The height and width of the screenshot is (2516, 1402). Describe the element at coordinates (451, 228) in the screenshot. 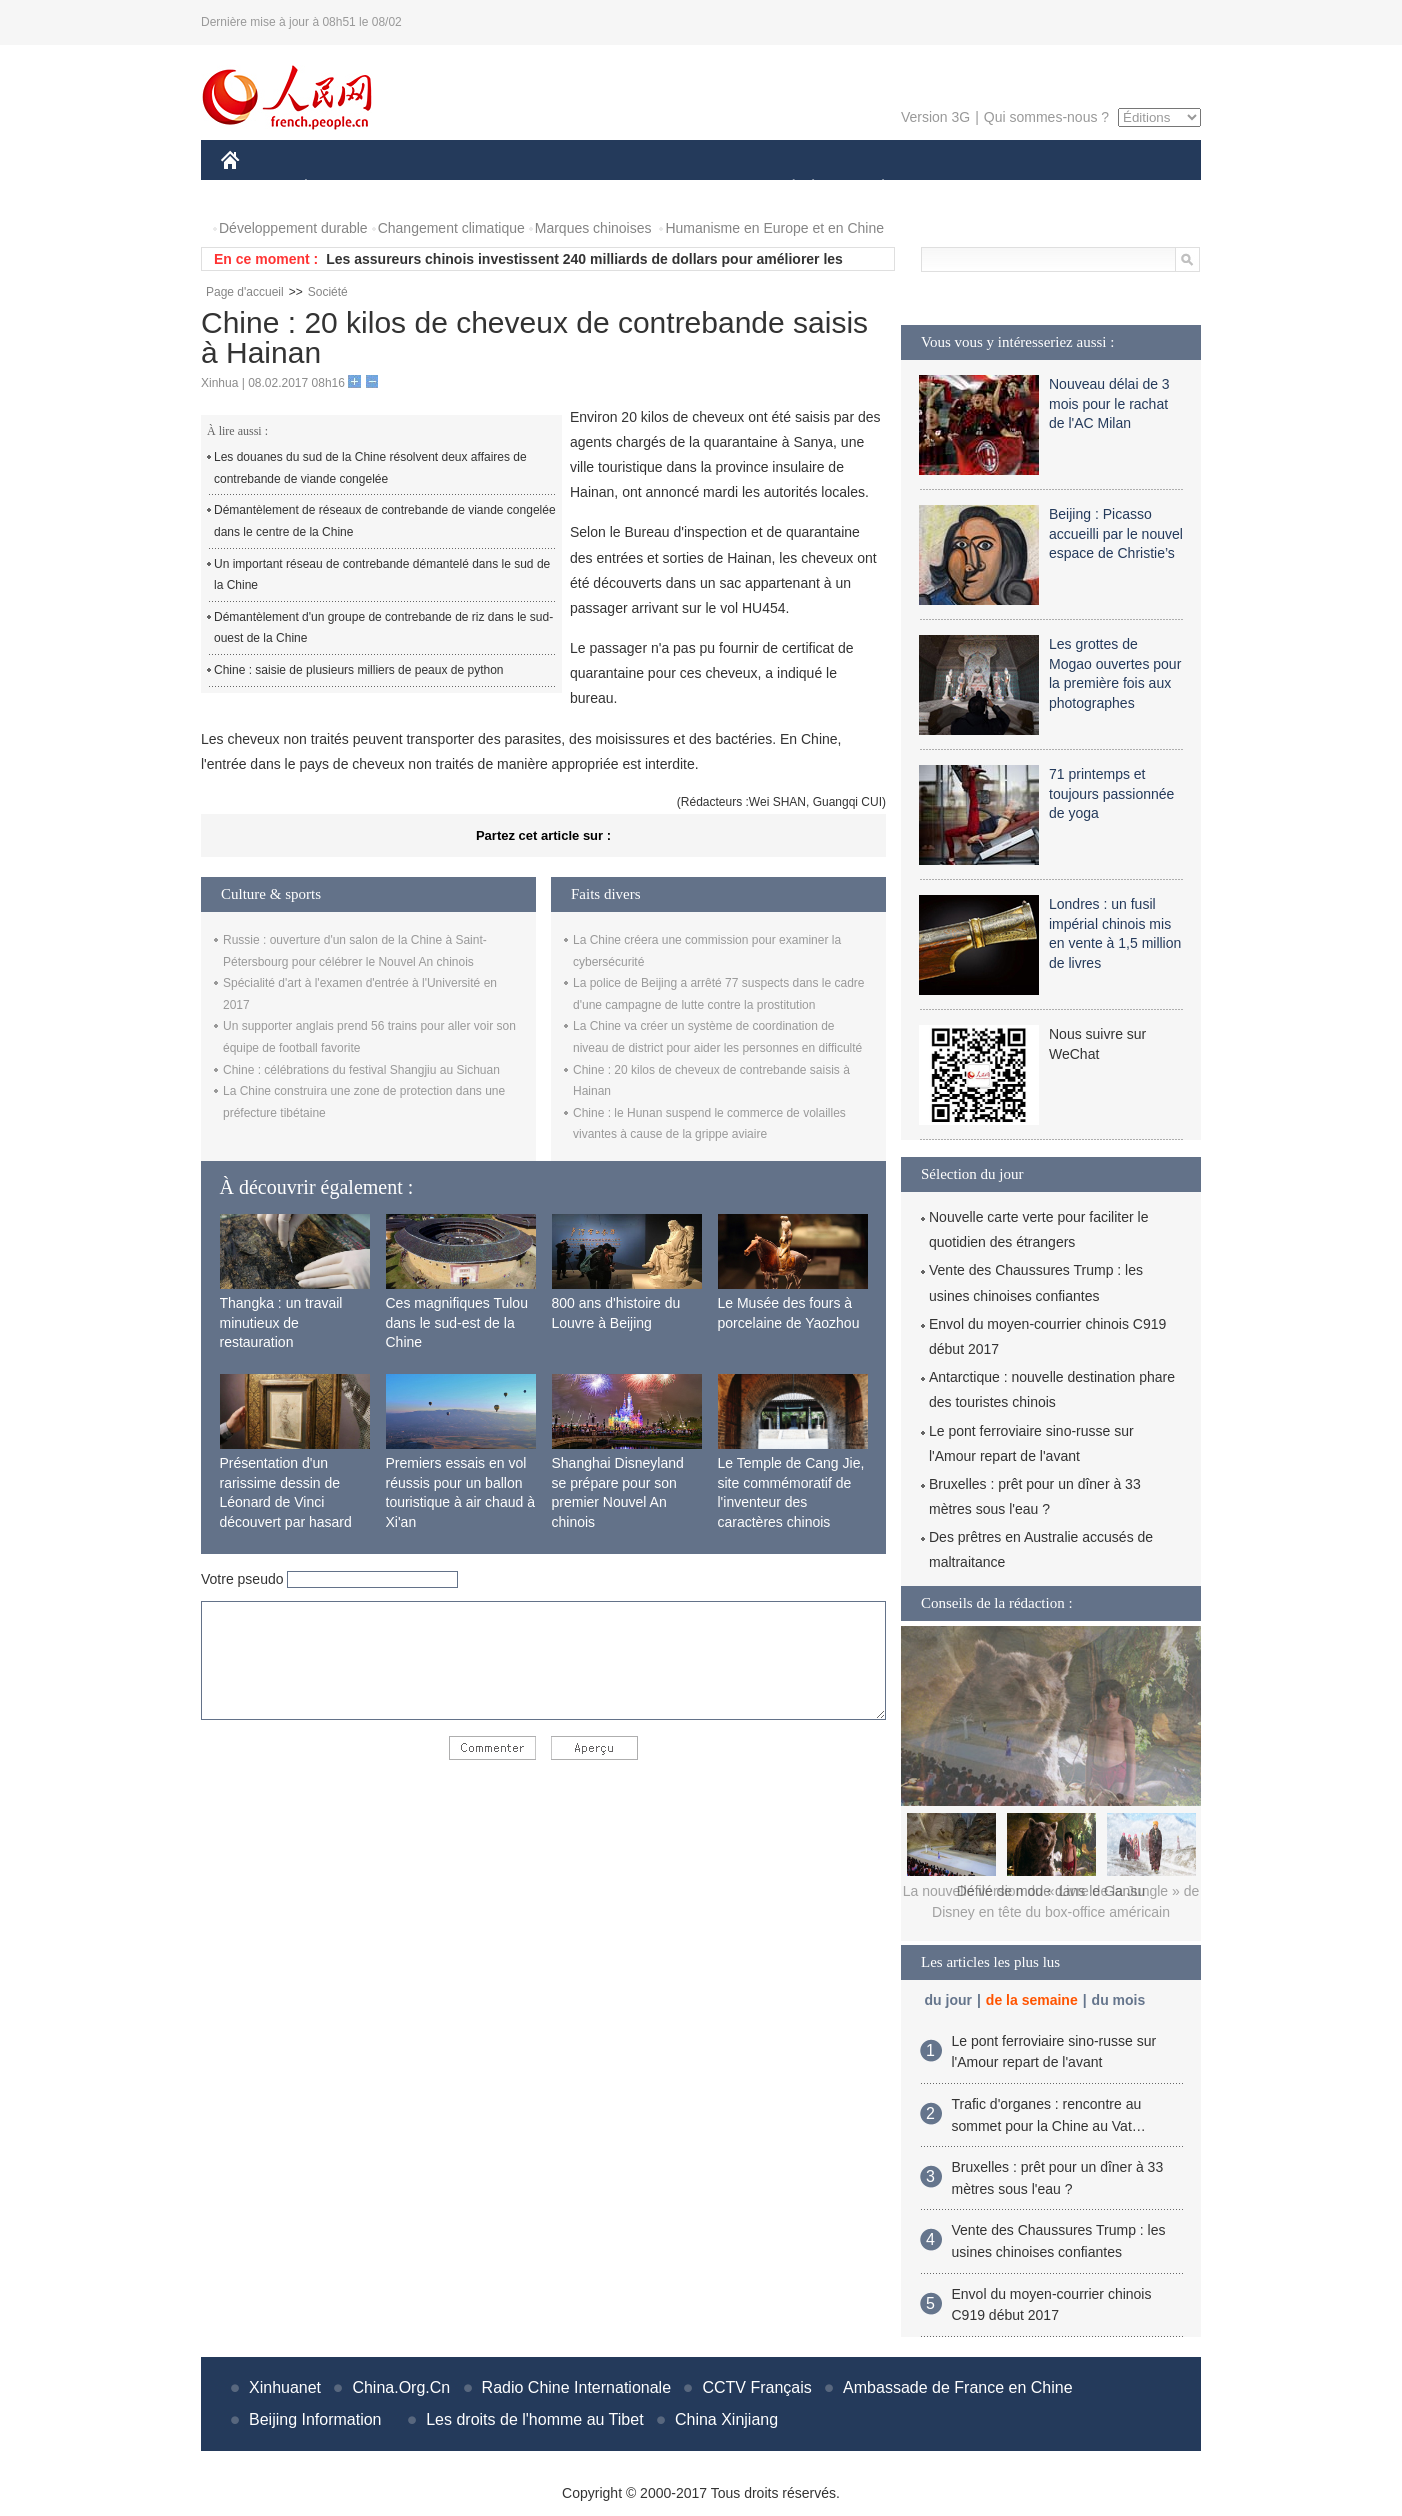

I see `Changement climatique` at that location.